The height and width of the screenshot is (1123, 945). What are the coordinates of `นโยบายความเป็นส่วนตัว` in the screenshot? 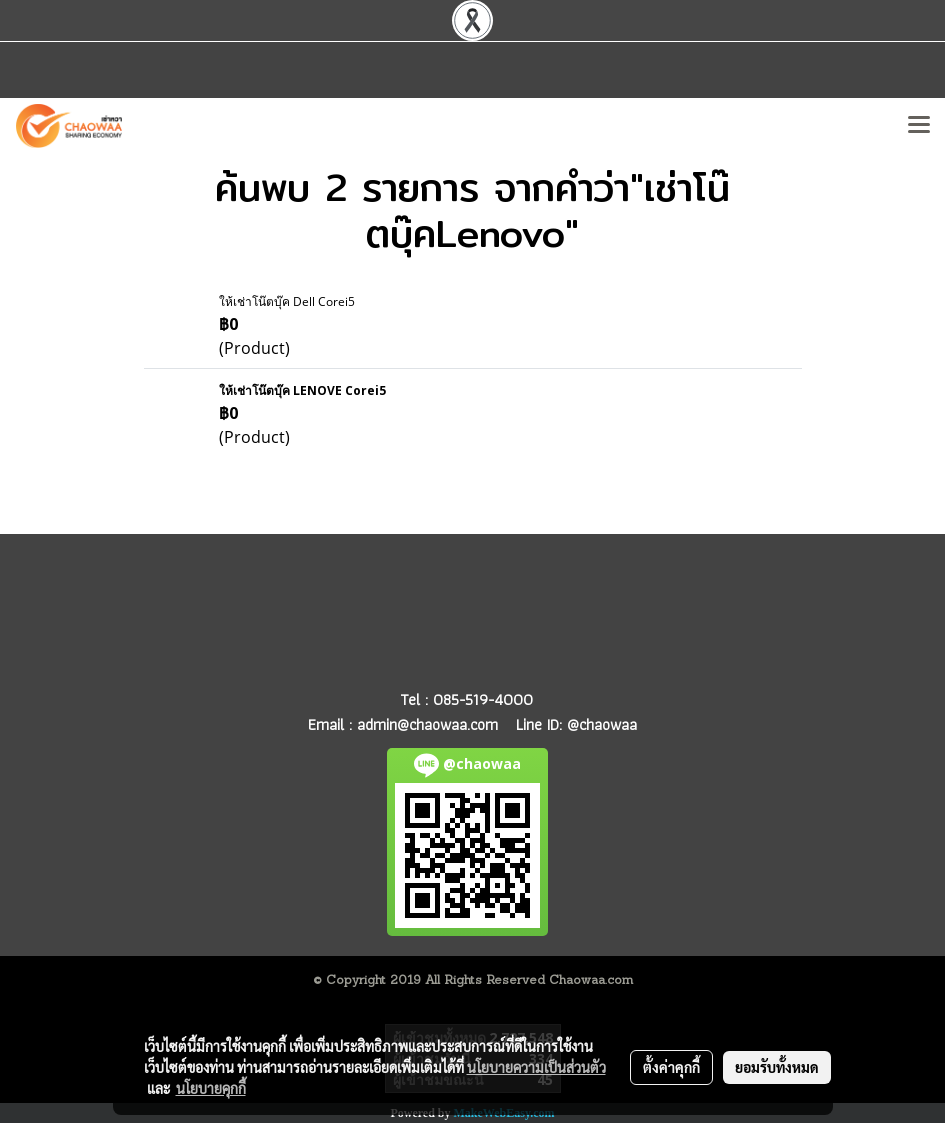 It's located at (536, 1067).